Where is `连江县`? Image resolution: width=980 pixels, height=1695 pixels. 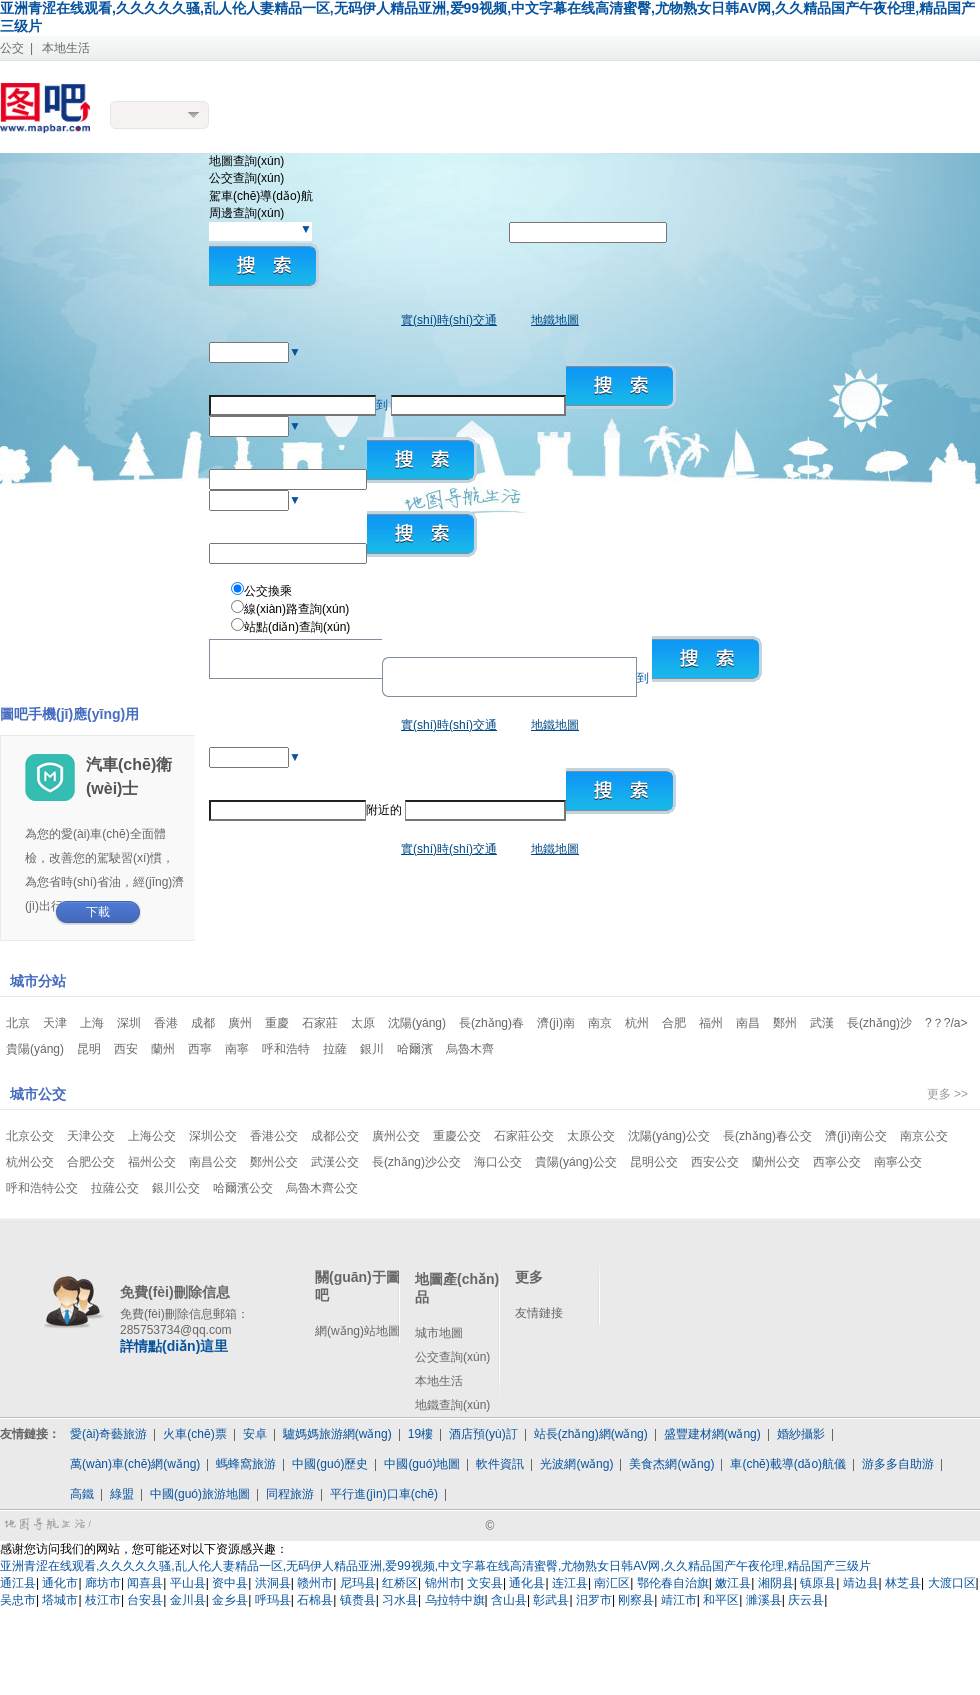 连江县 is located at coordinates (570, 1583).